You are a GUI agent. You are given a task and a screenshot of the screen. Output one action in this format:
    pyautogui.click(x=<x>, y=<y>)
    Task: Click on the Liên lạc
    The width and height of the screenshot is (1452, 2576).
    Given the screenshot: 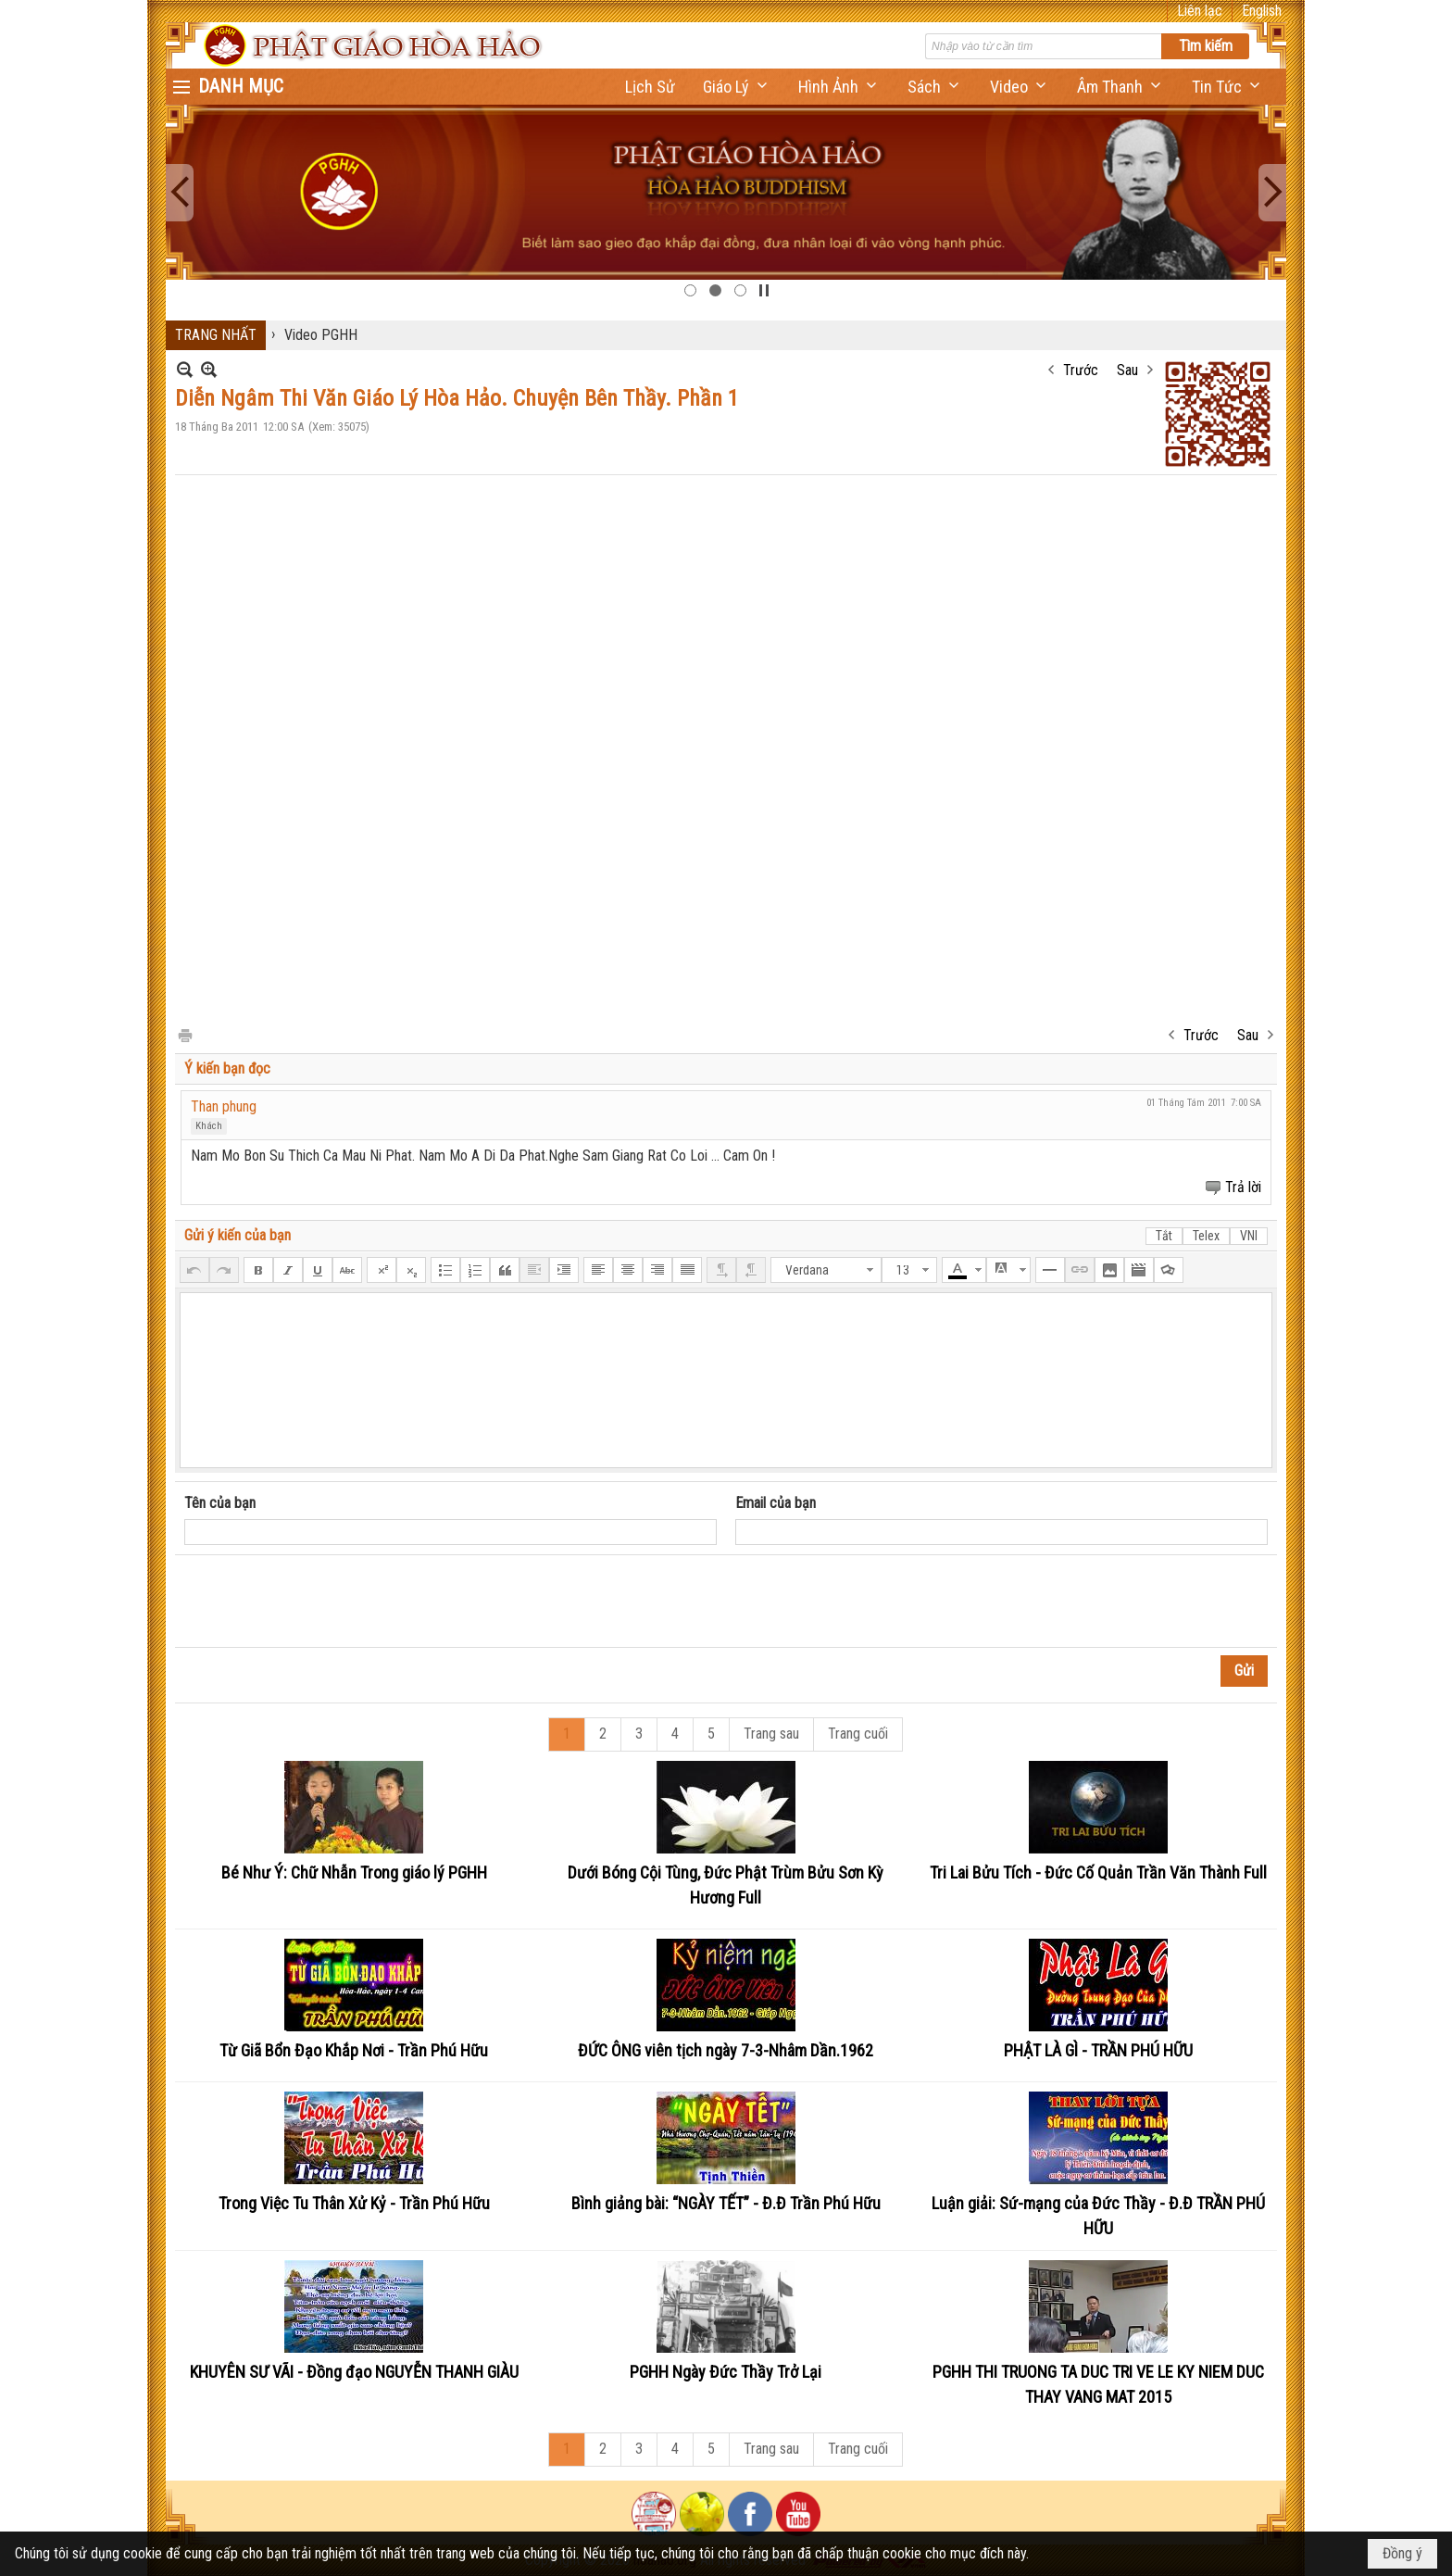 What is the action you would take?
    pyautogui.click(x=1199, y=10)
    